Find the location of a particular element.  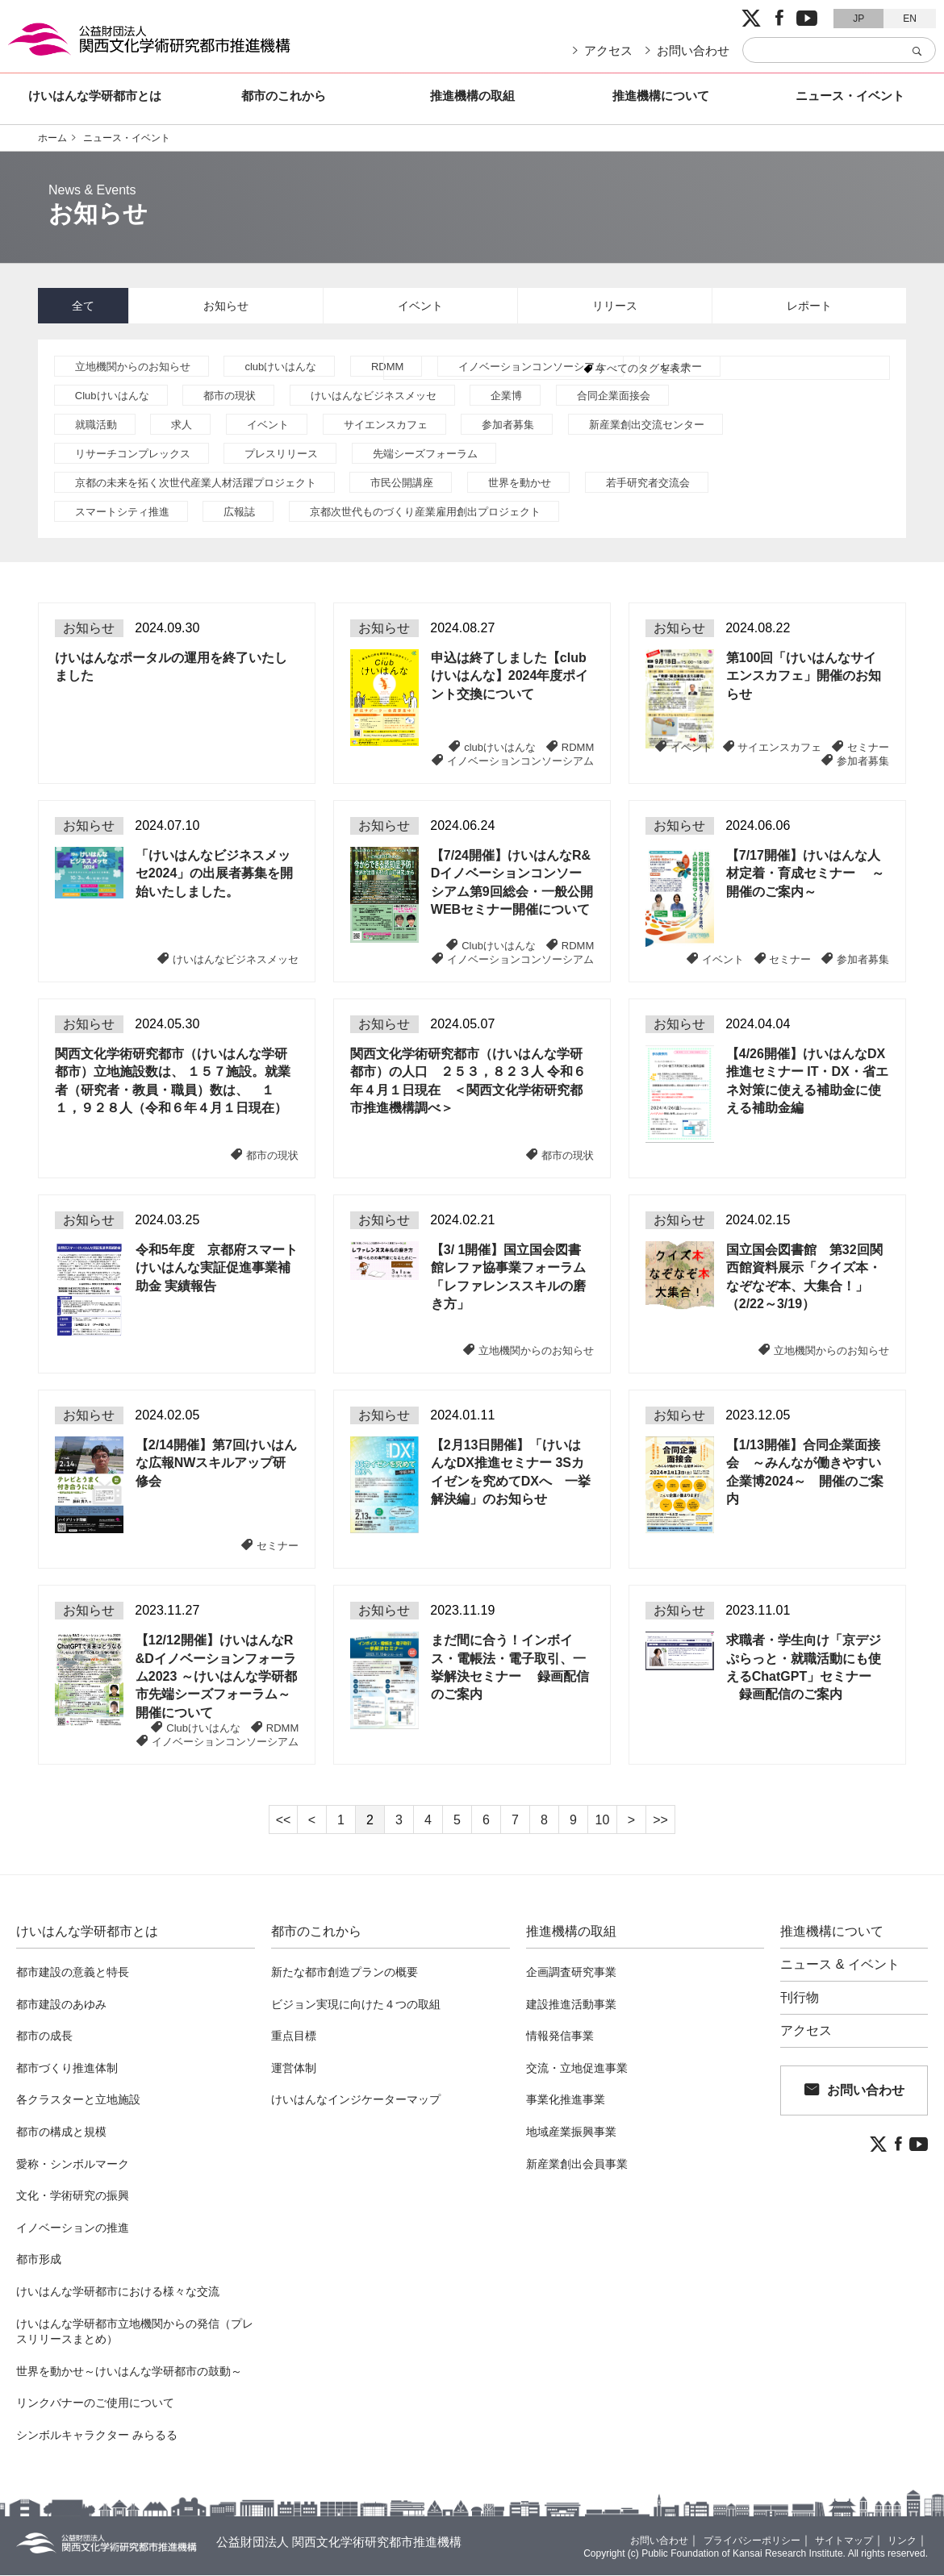

けいはんな学研都市立地機関からの発信（プレスリリースまとめ） is located at coordinates (134, 2332).